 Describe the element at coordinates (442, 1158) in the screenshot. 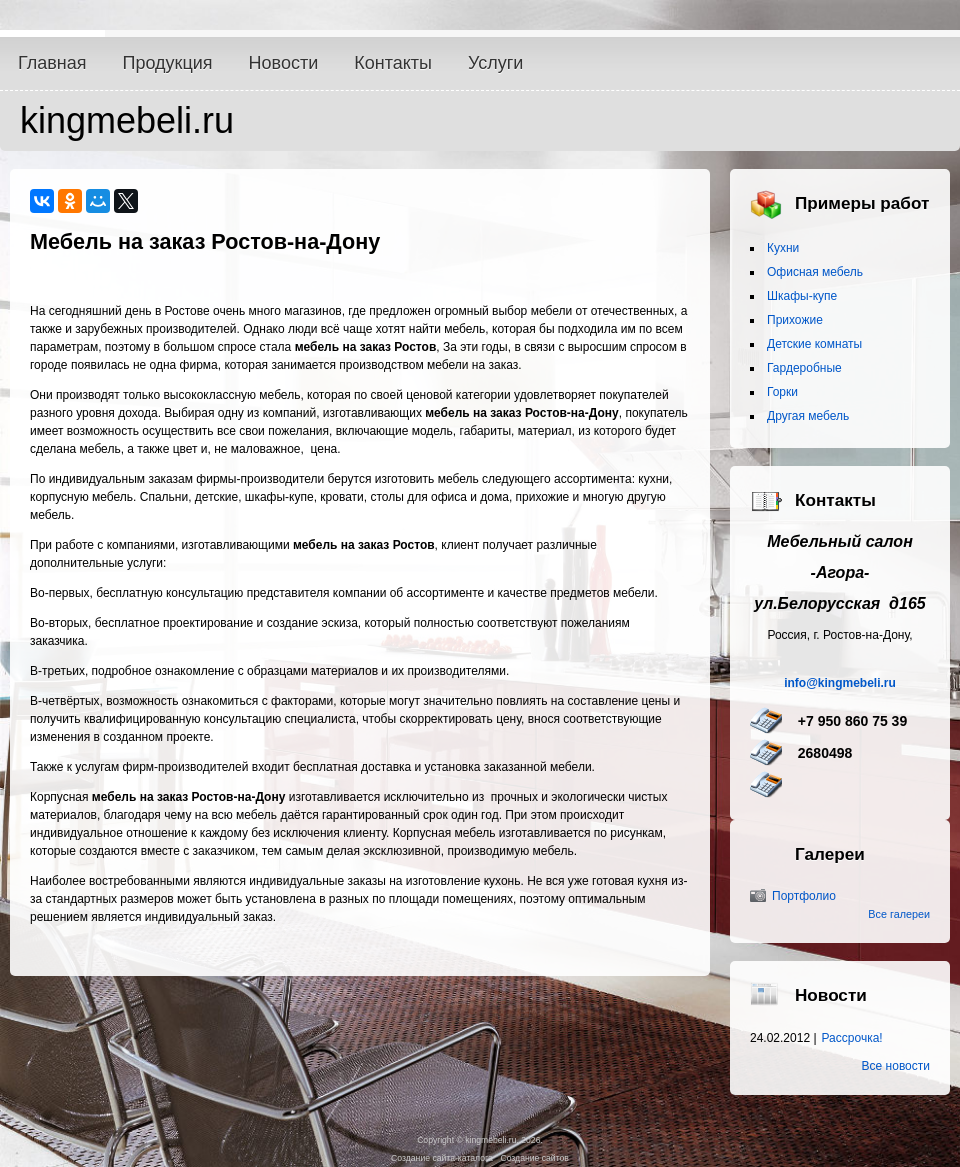

I see `Создание сайта-каталога` at that location.